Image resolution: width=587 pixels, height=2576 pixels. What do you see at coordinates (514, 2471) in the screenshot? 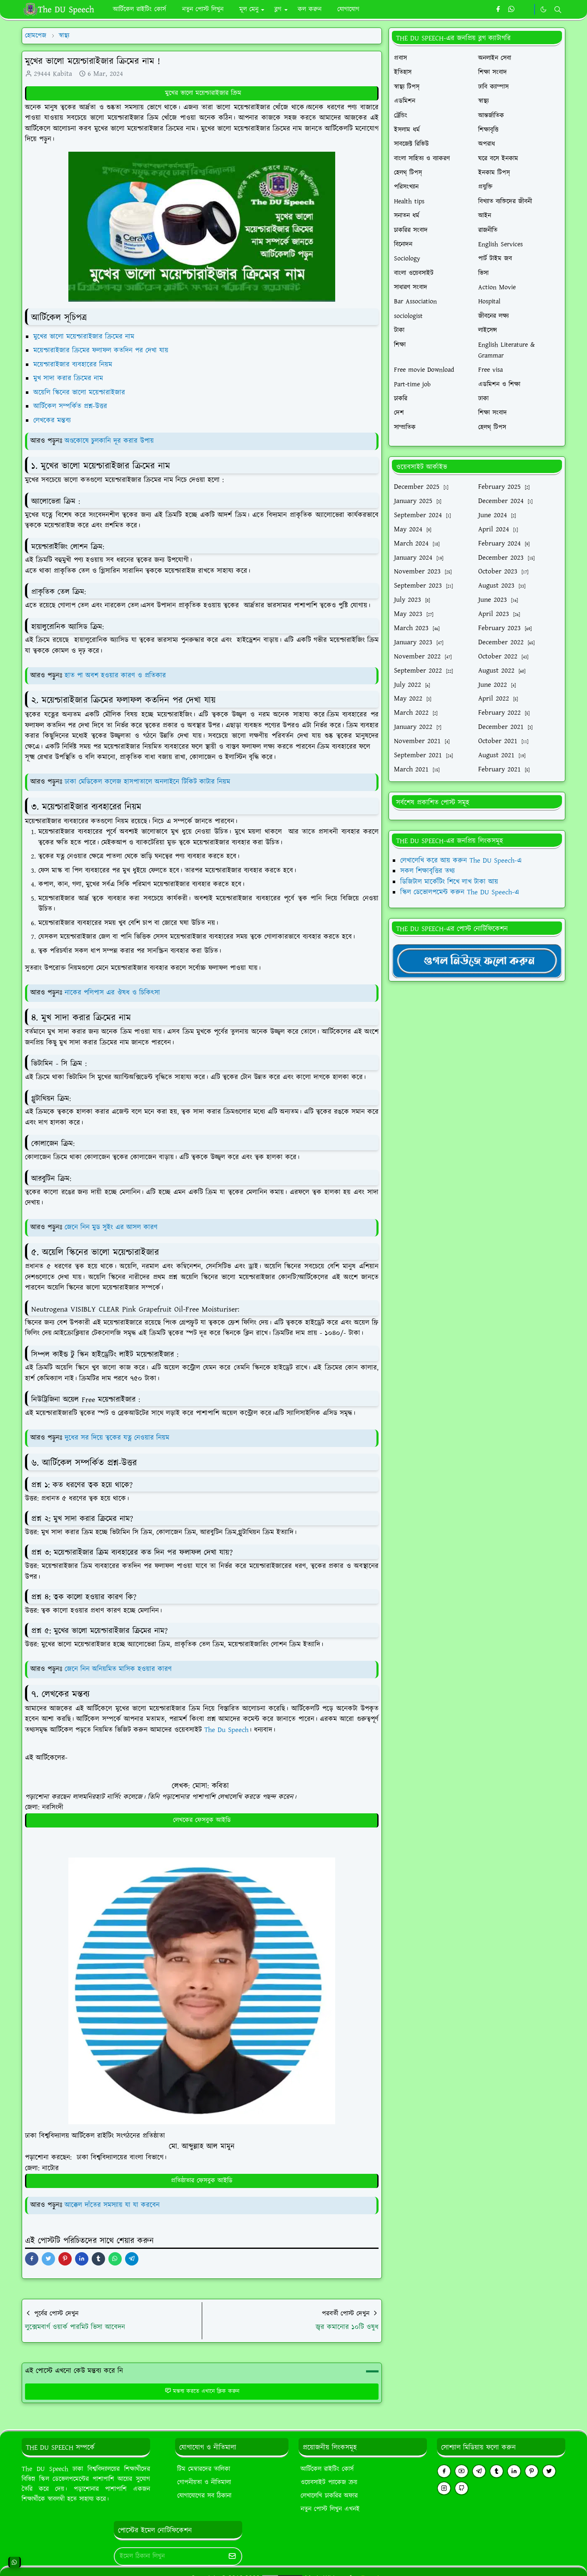
I see `[linkedin]` at bounding box center [514, 2471].